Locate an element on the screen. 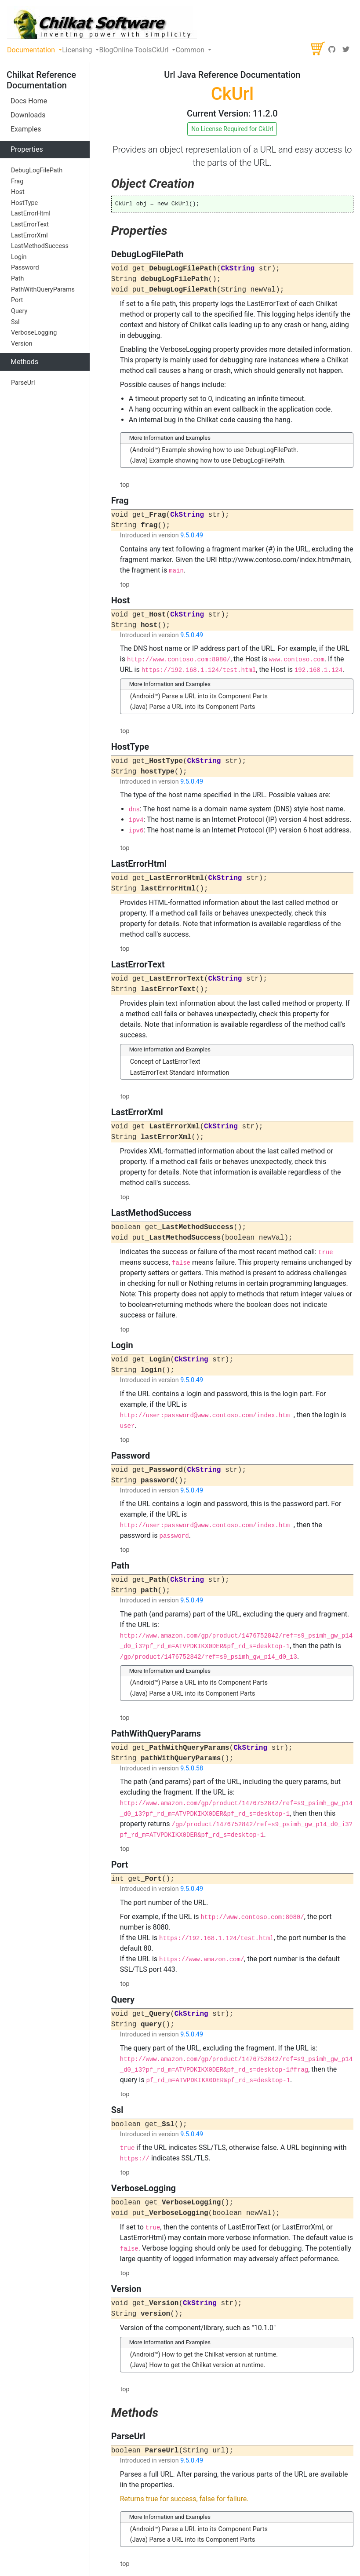  9.5.0.58 is located at coordinates (191, 1768).